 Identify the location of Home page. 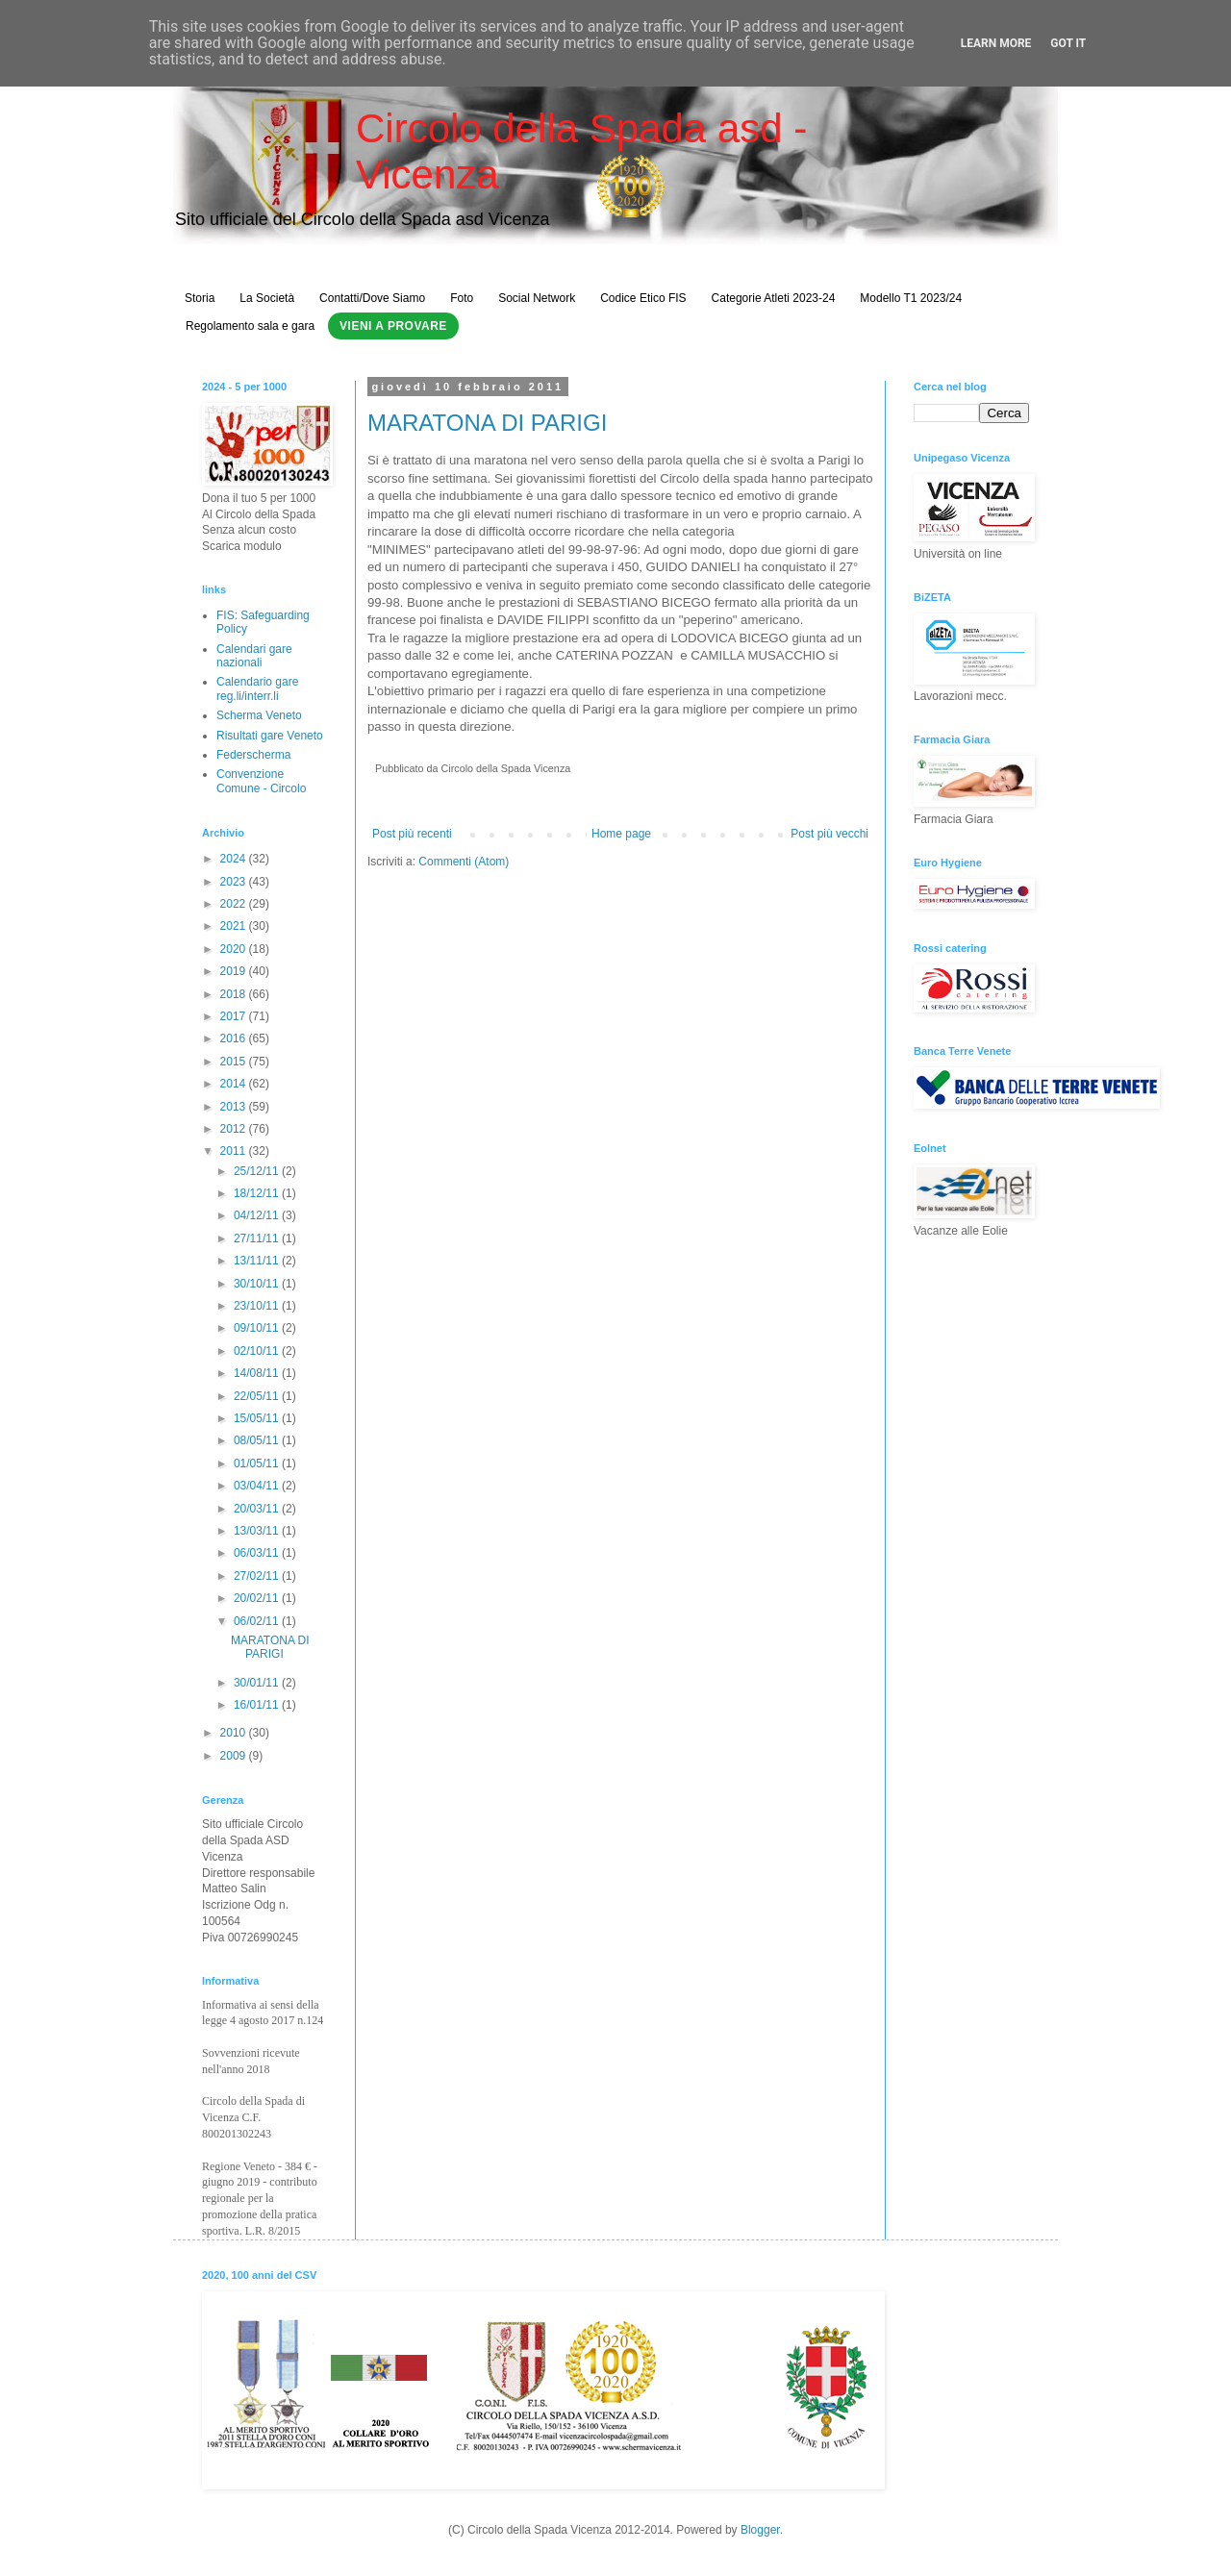
(621, 833).